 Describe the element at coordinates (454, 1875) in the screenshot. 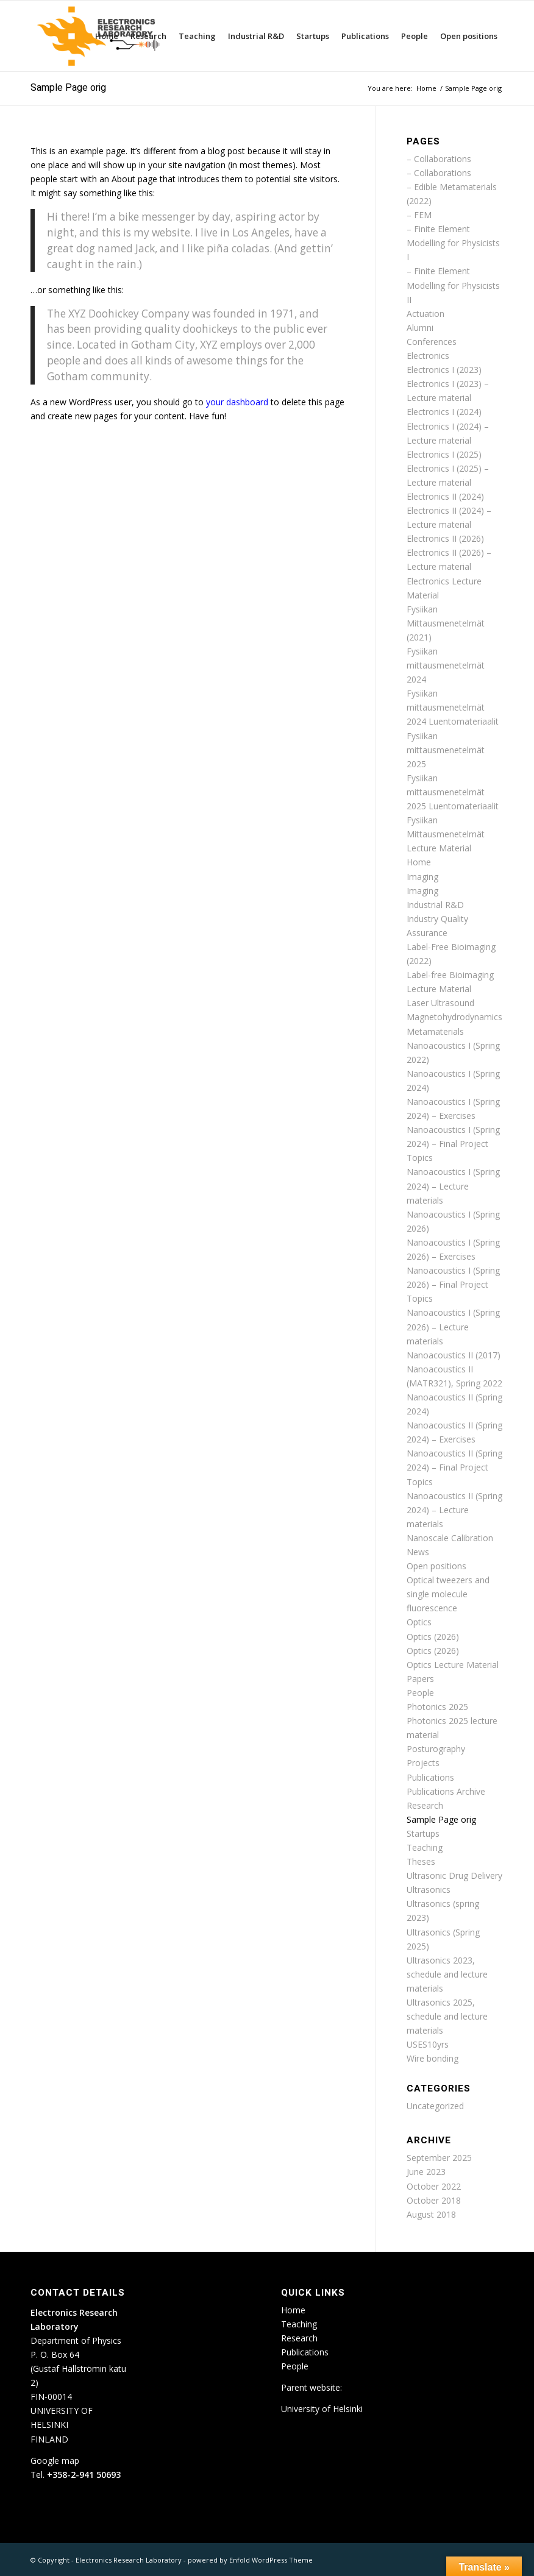

I see `Ultrasonic Drug Delivery` at that location.